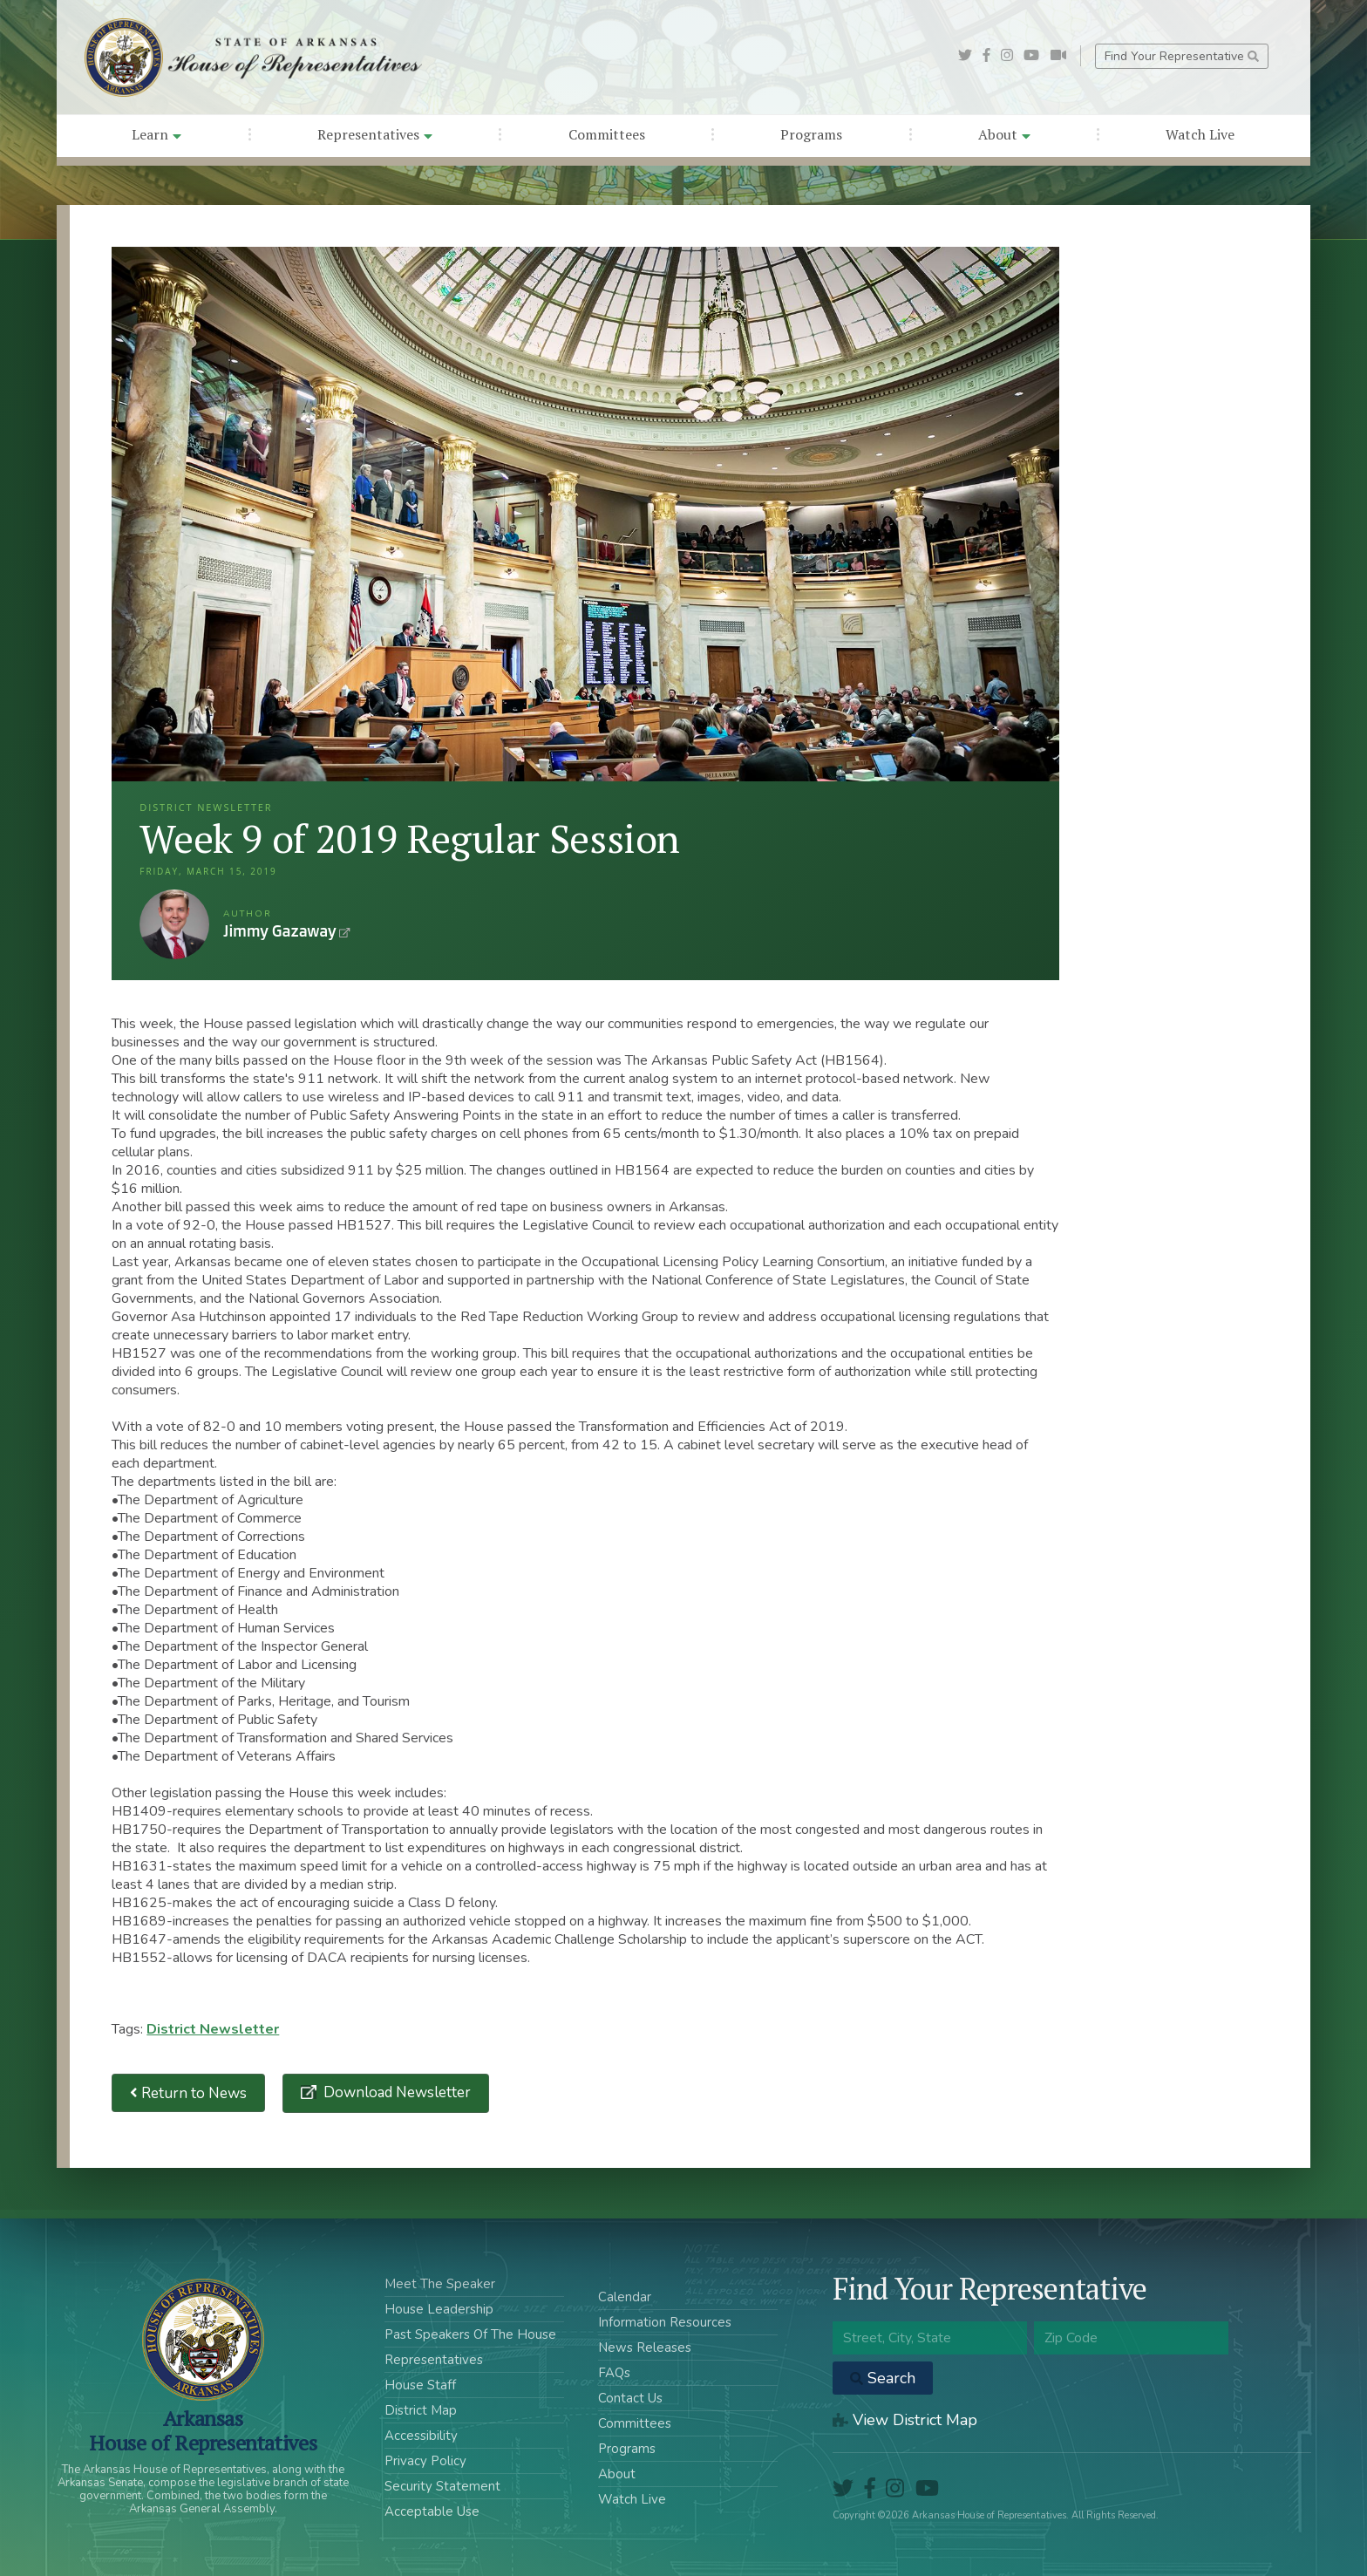 This screenshot has width=1367, height=2576. What do you see at coordinates (606, 134) in the screenshot?
I see `Committees` at bounding box center [606, 134].